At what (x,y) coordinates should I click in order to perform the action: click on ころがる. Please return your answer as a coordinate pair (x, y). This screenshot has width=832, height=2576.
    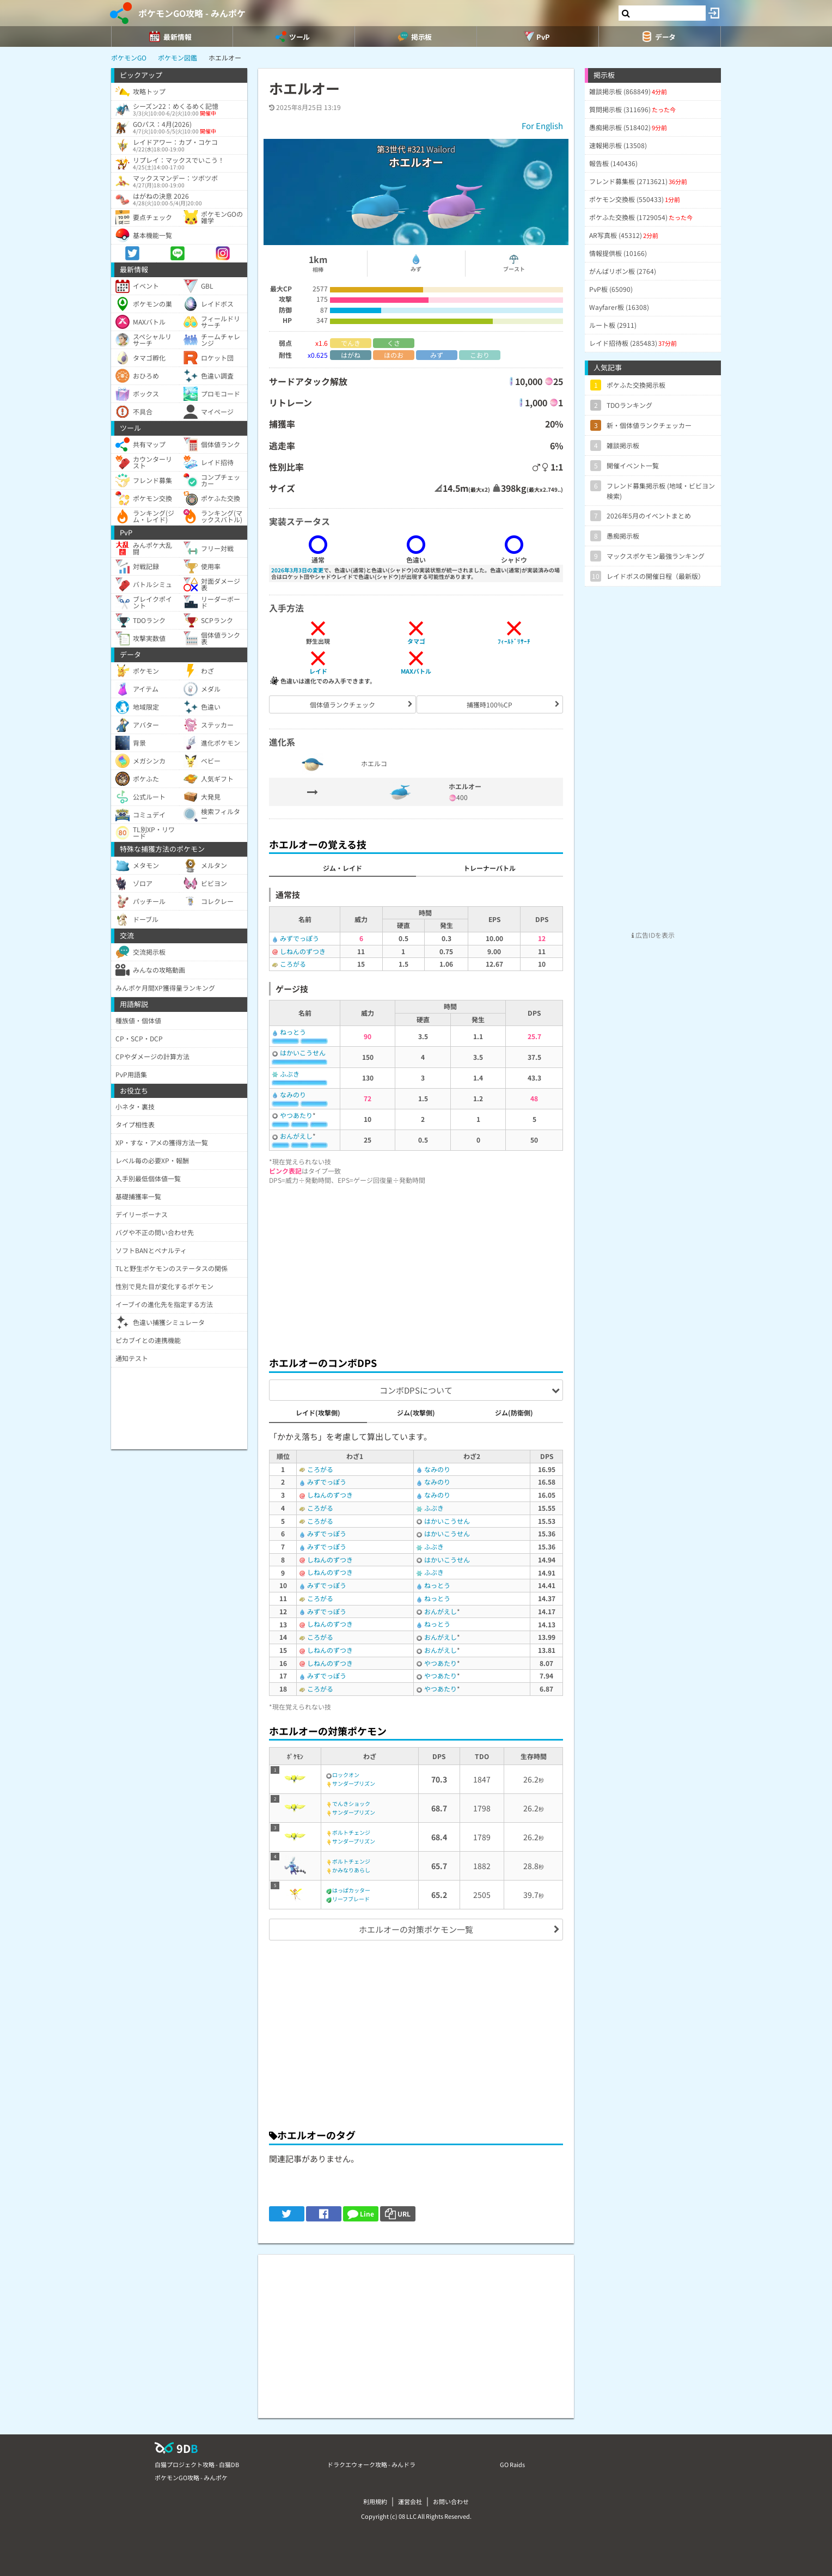
    Looking at the image, I should click on (293, 963).